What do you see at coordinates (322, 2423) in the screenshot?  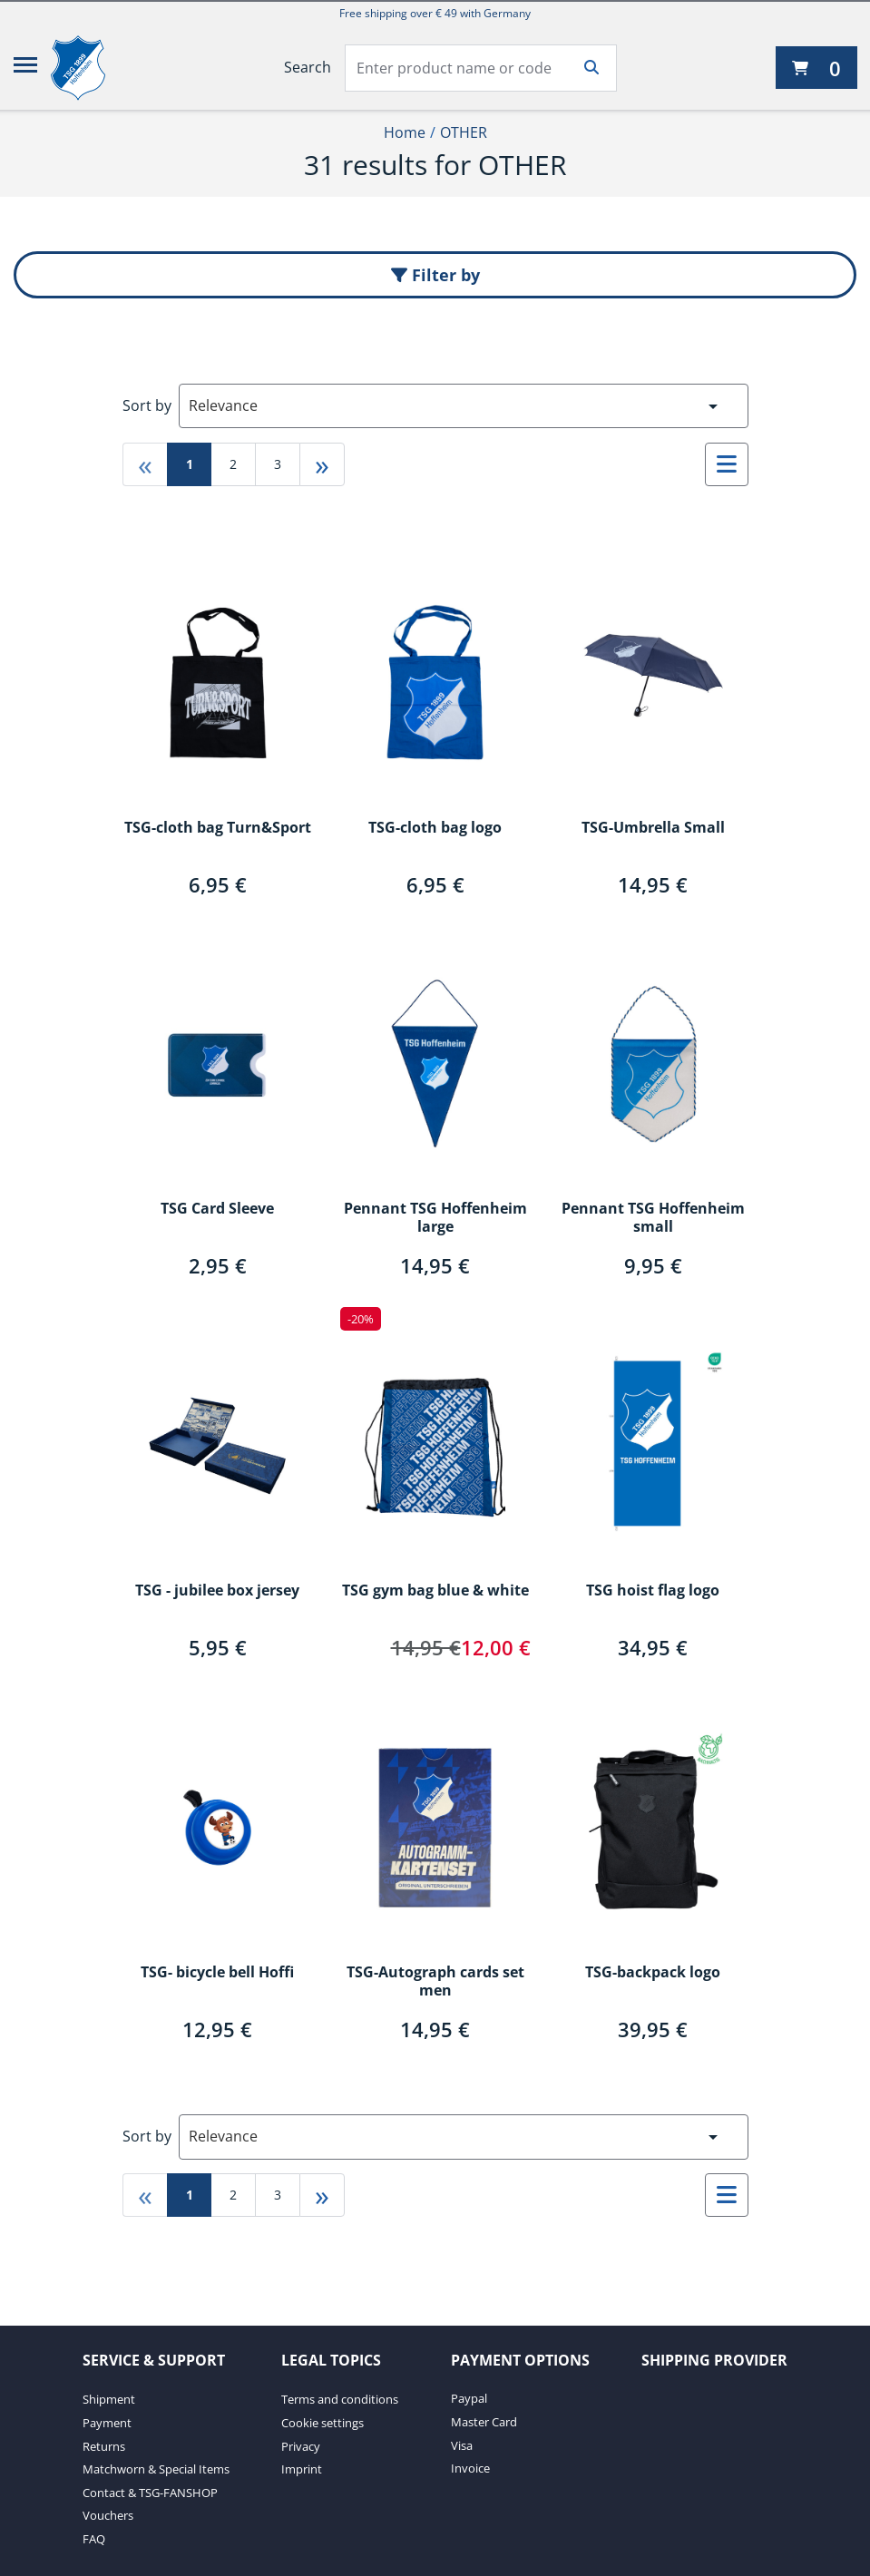 I see `Cookie settings [Cookie settings. 2 of 4]` at bounding box center [322, 2423].